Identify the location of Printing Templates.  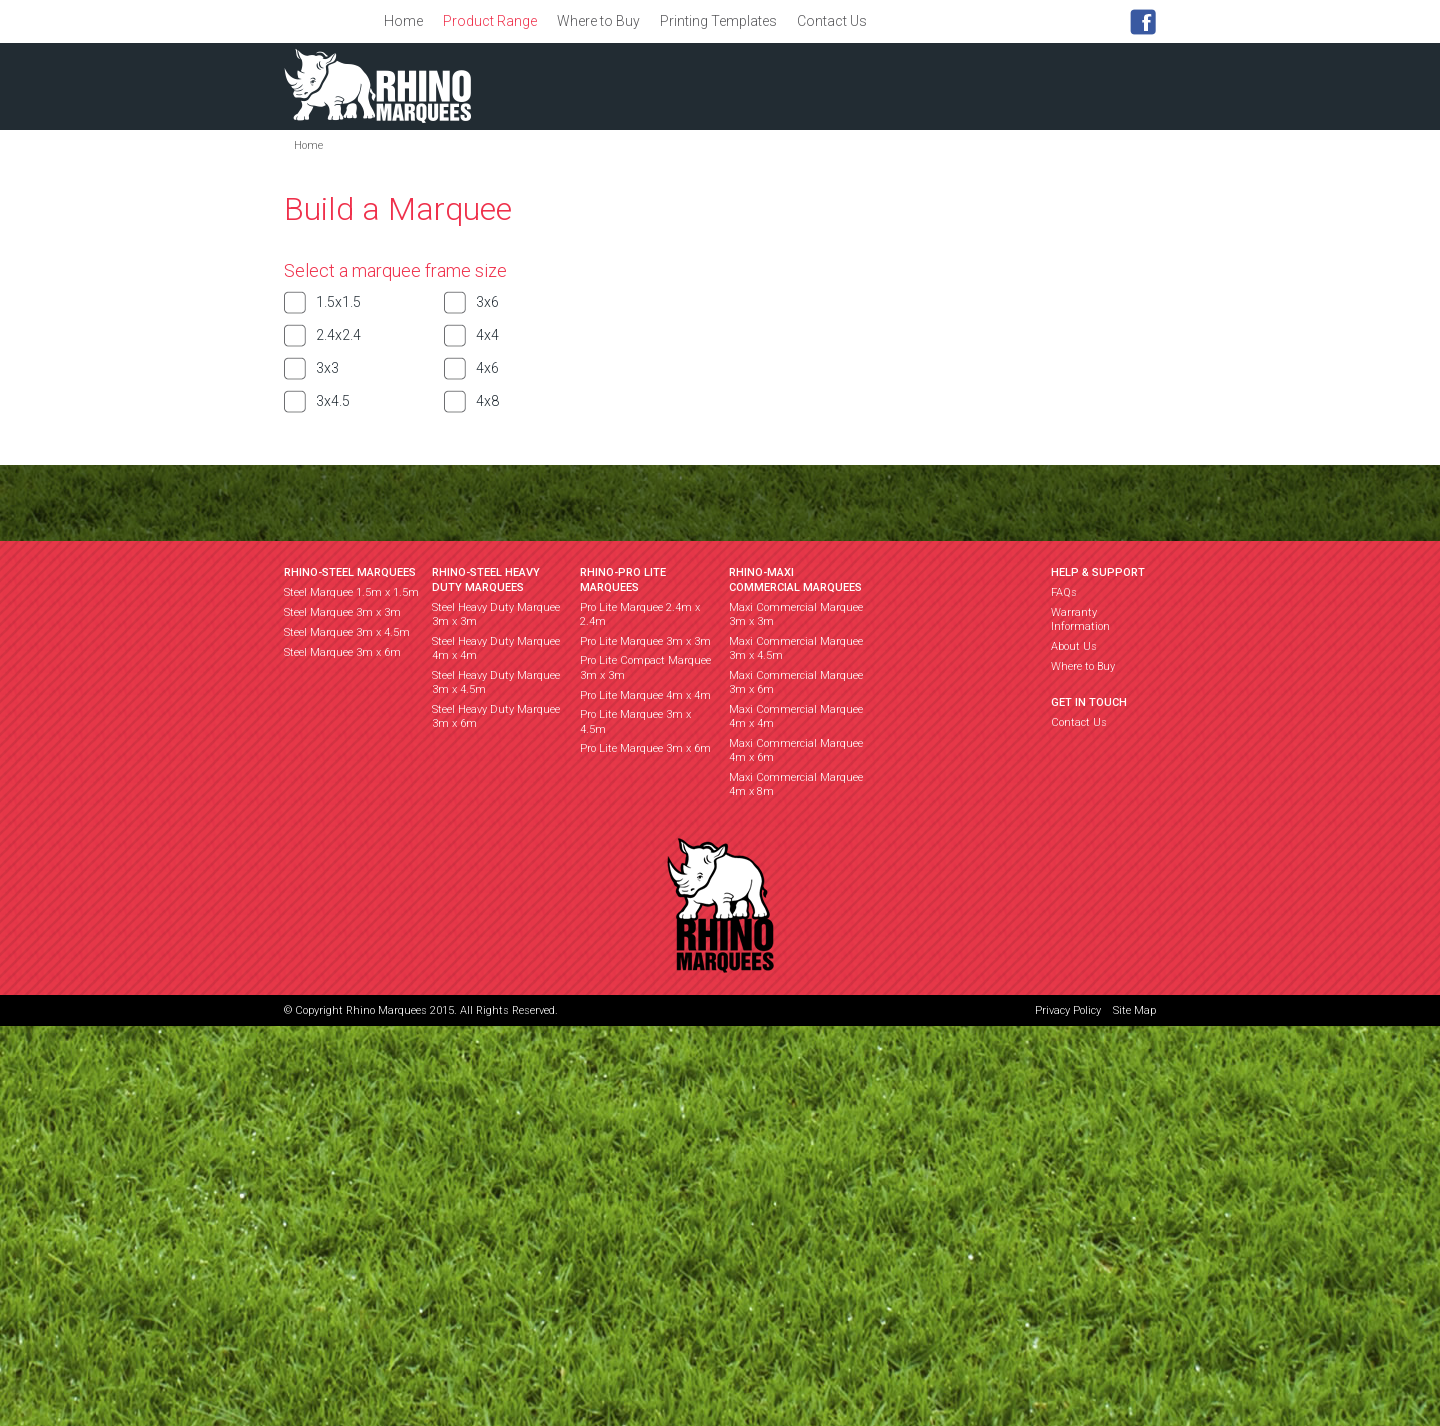
(718, 21).